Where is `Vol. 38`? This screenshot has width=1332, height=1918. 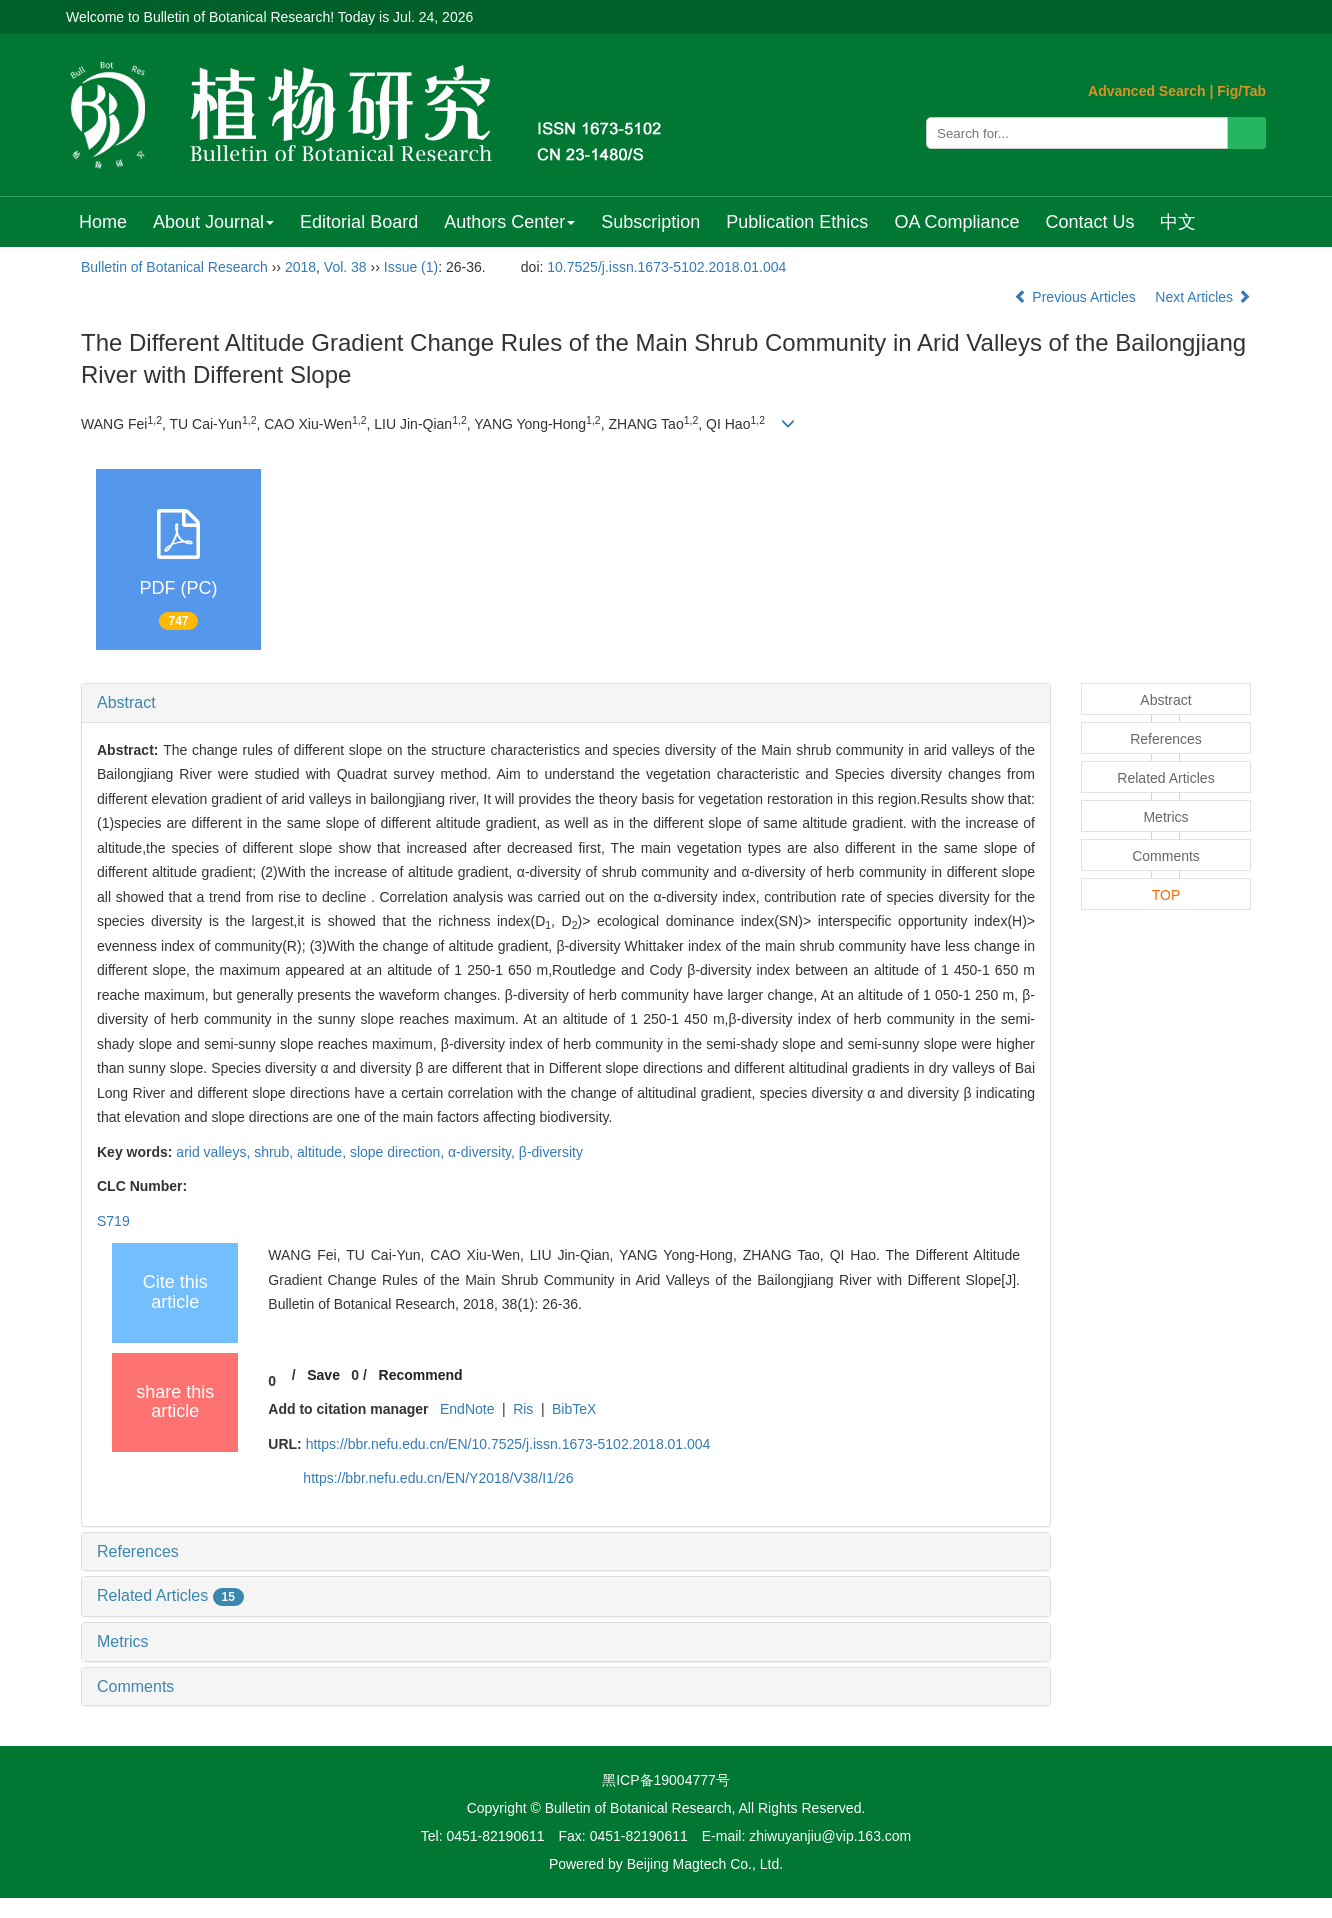
Vol. 38 is located at coordinates (345, 267).